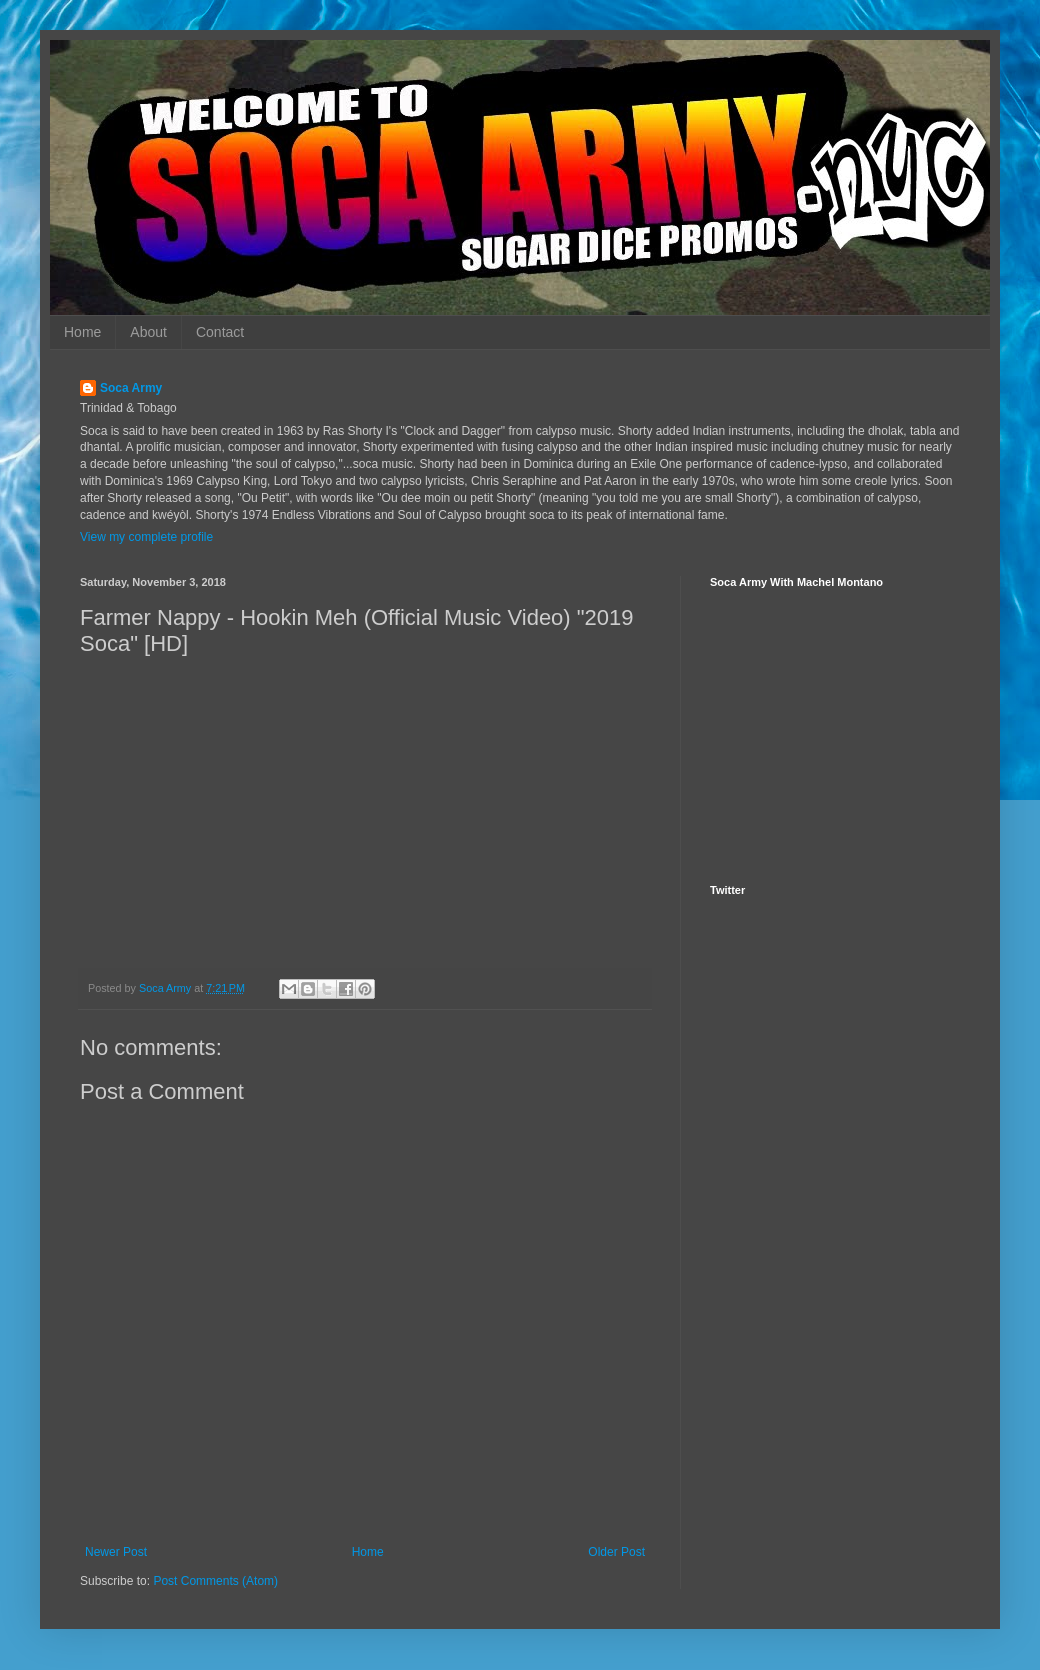  Describe the element at coordinates (116, 1552) in the screenshot. I see `Newer Post` at that location.